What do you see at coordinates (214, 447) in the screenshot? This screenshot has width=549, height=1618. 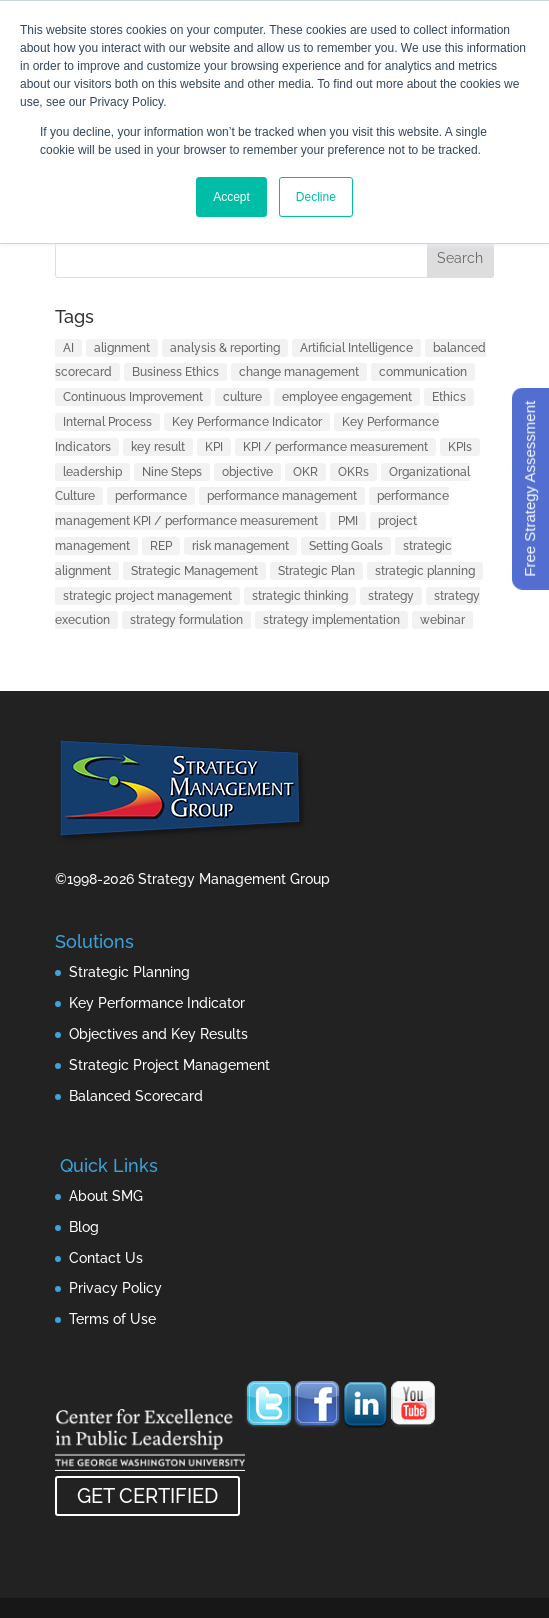 I see `KPI [KPI (4 items)]` at bounding box center [214, 447].